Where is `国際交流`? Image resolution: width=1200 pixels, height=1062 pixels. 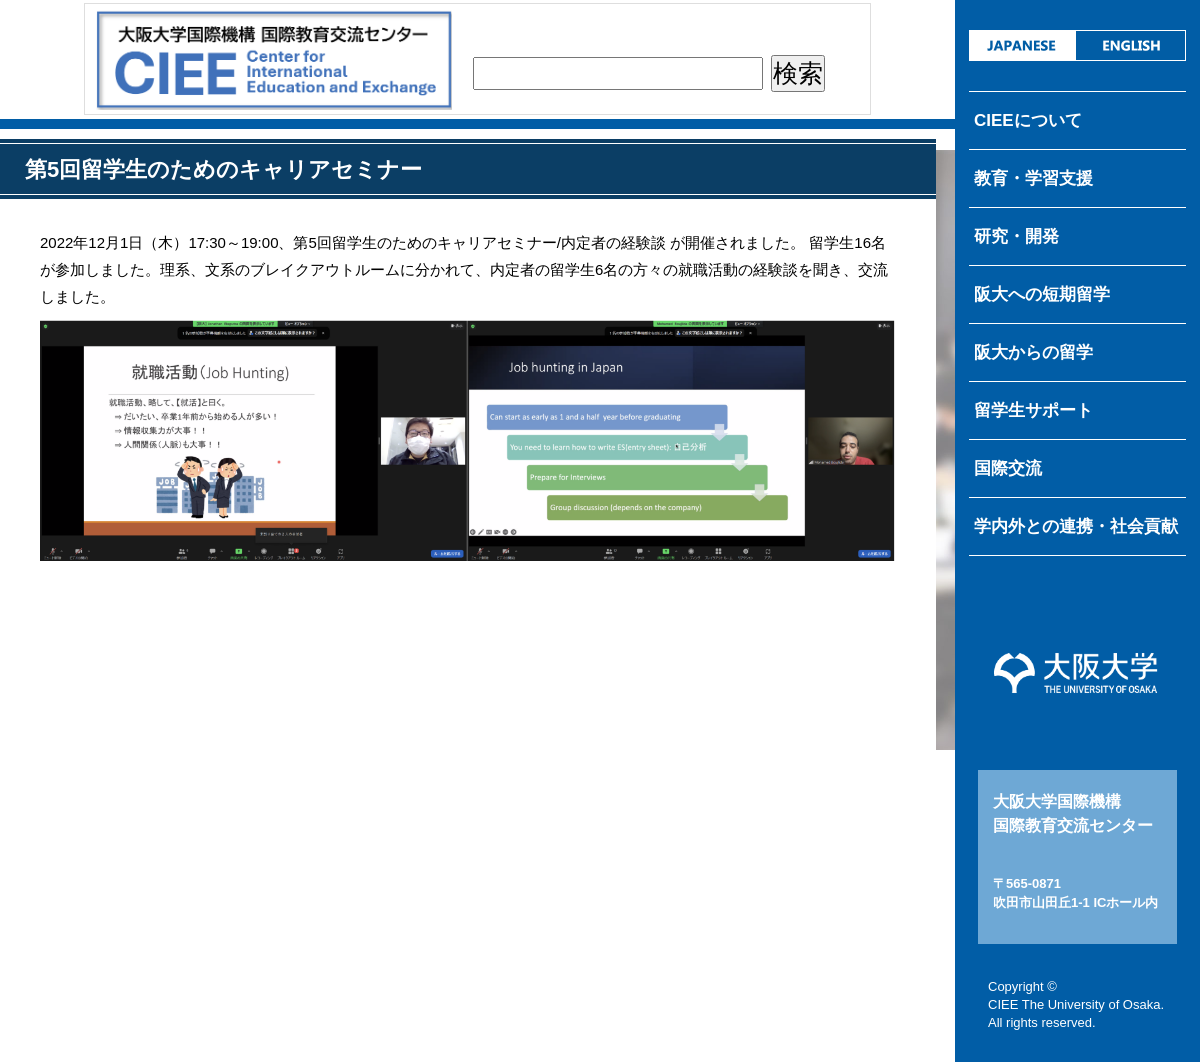 国際交流 is located at coordinates (1008, 468).